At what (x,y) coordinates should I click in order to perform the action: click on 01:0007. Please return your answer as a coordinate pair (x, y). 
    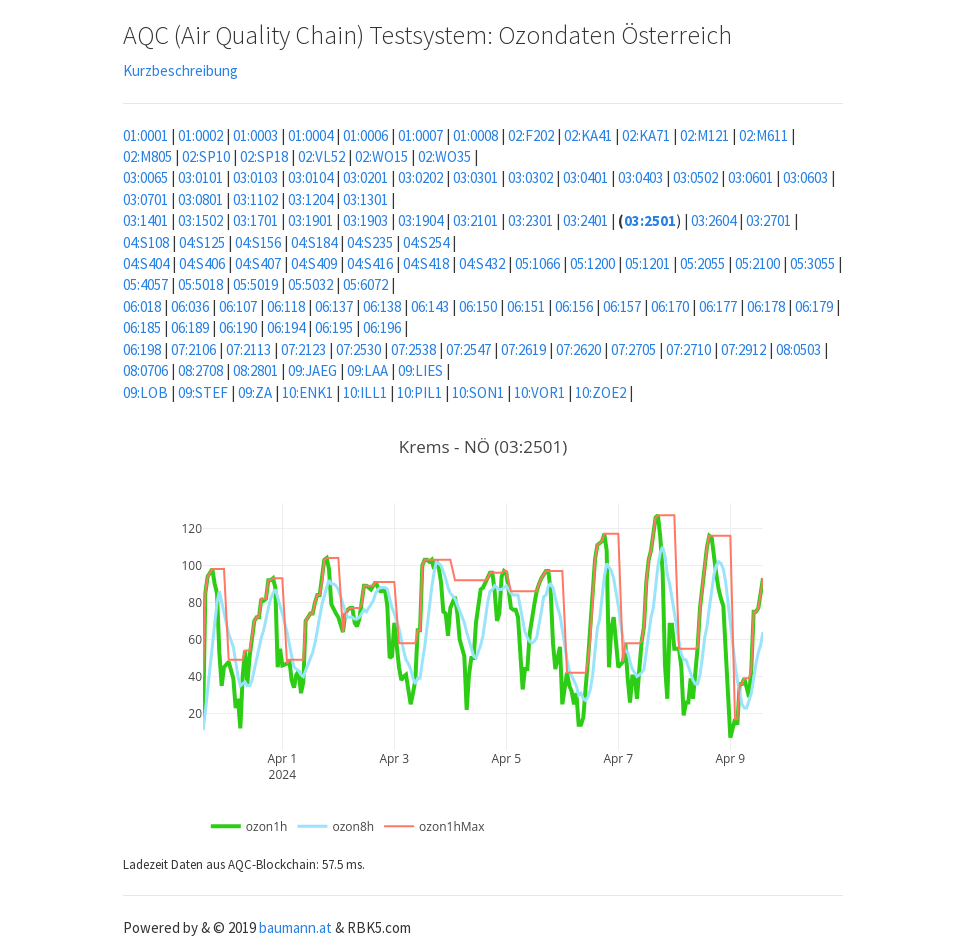
    Looking at the image, I should click on (420, 135).